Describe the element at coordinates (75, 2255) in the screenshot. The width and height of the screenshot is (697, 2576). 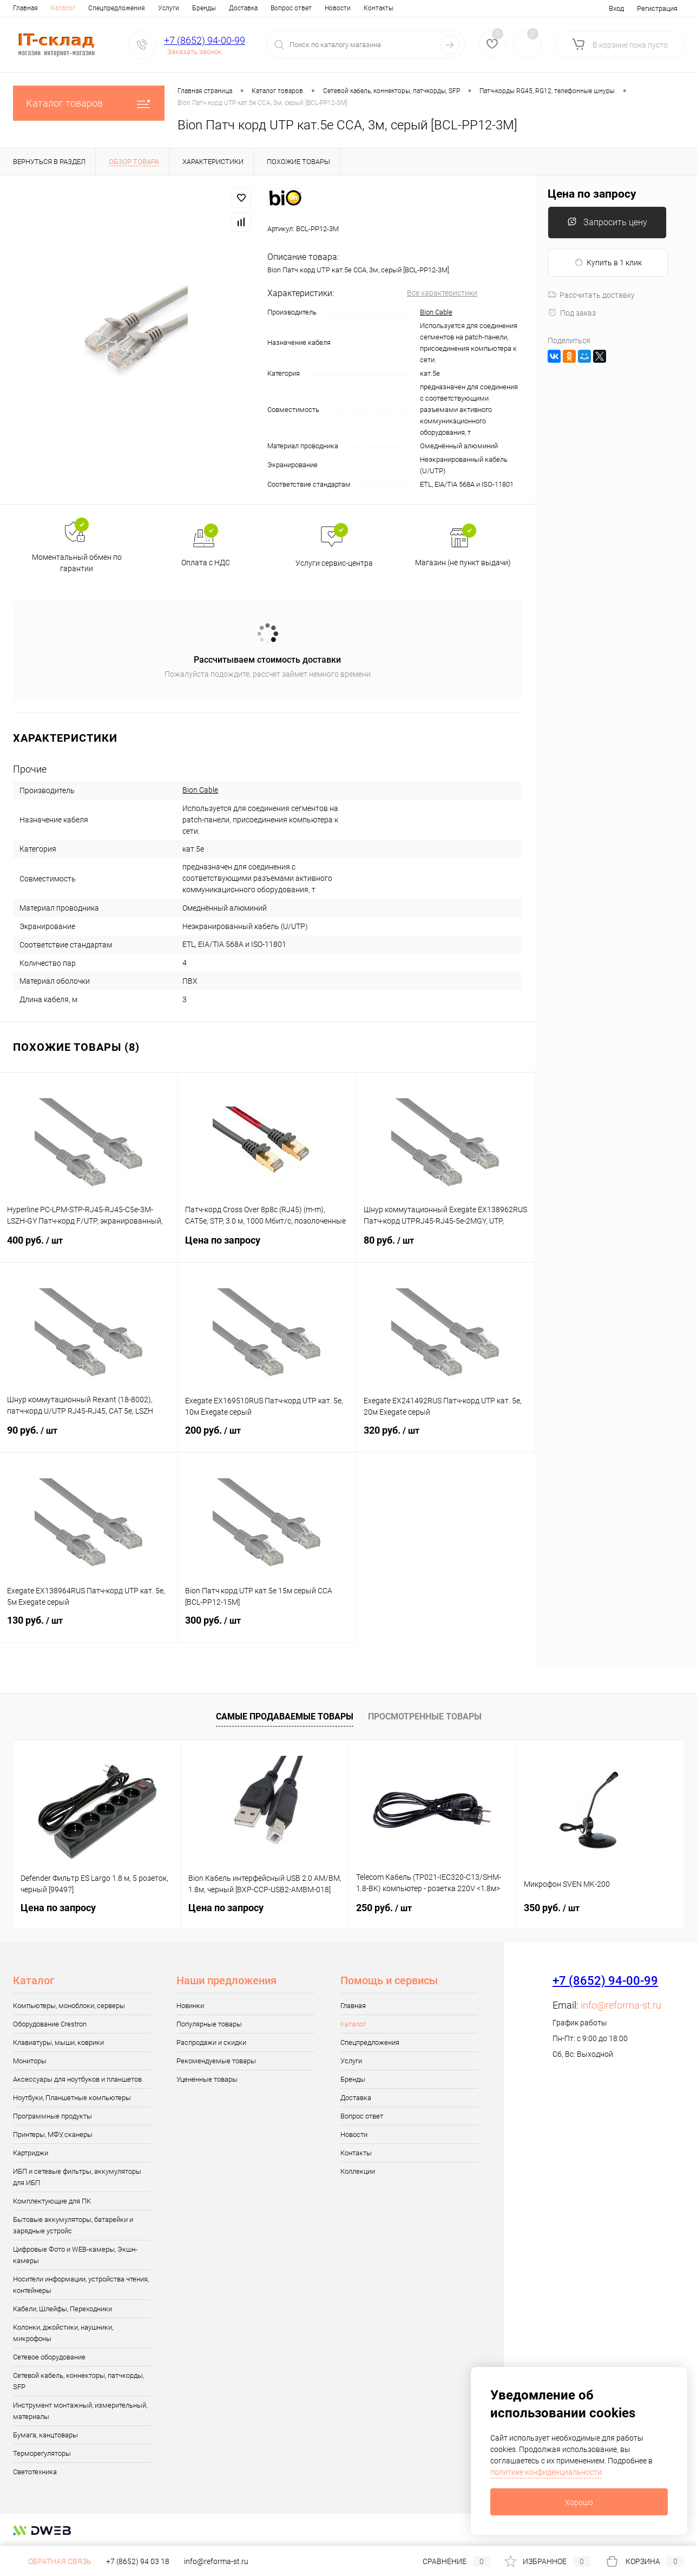
I see `Цифровые Фото и WEB-камеры, Экшн-камеры` at that location.